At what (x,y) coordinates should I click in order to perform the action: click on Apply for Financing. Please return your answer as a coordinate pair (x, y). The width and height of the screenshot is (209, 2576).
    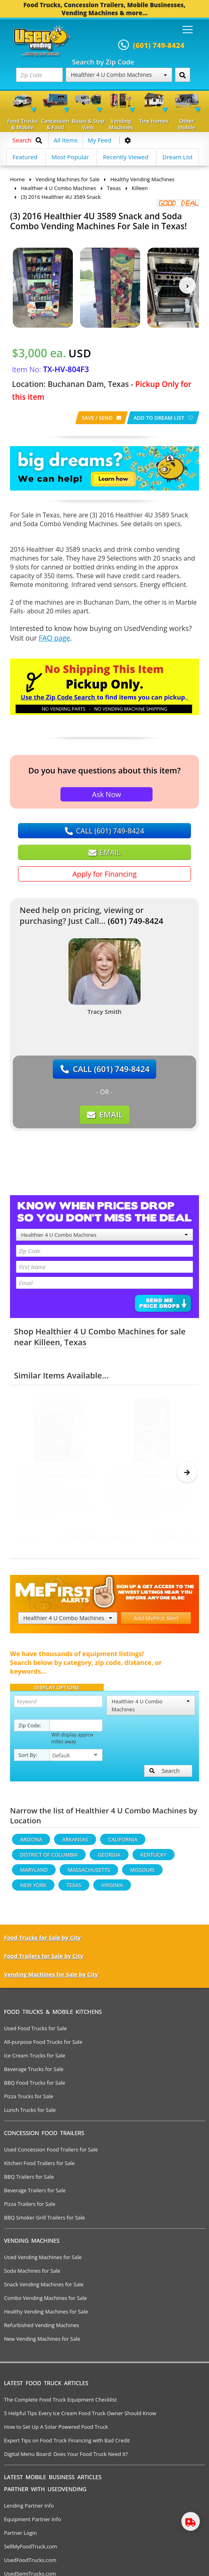
    Looking at the image, I should click on (104, 874).